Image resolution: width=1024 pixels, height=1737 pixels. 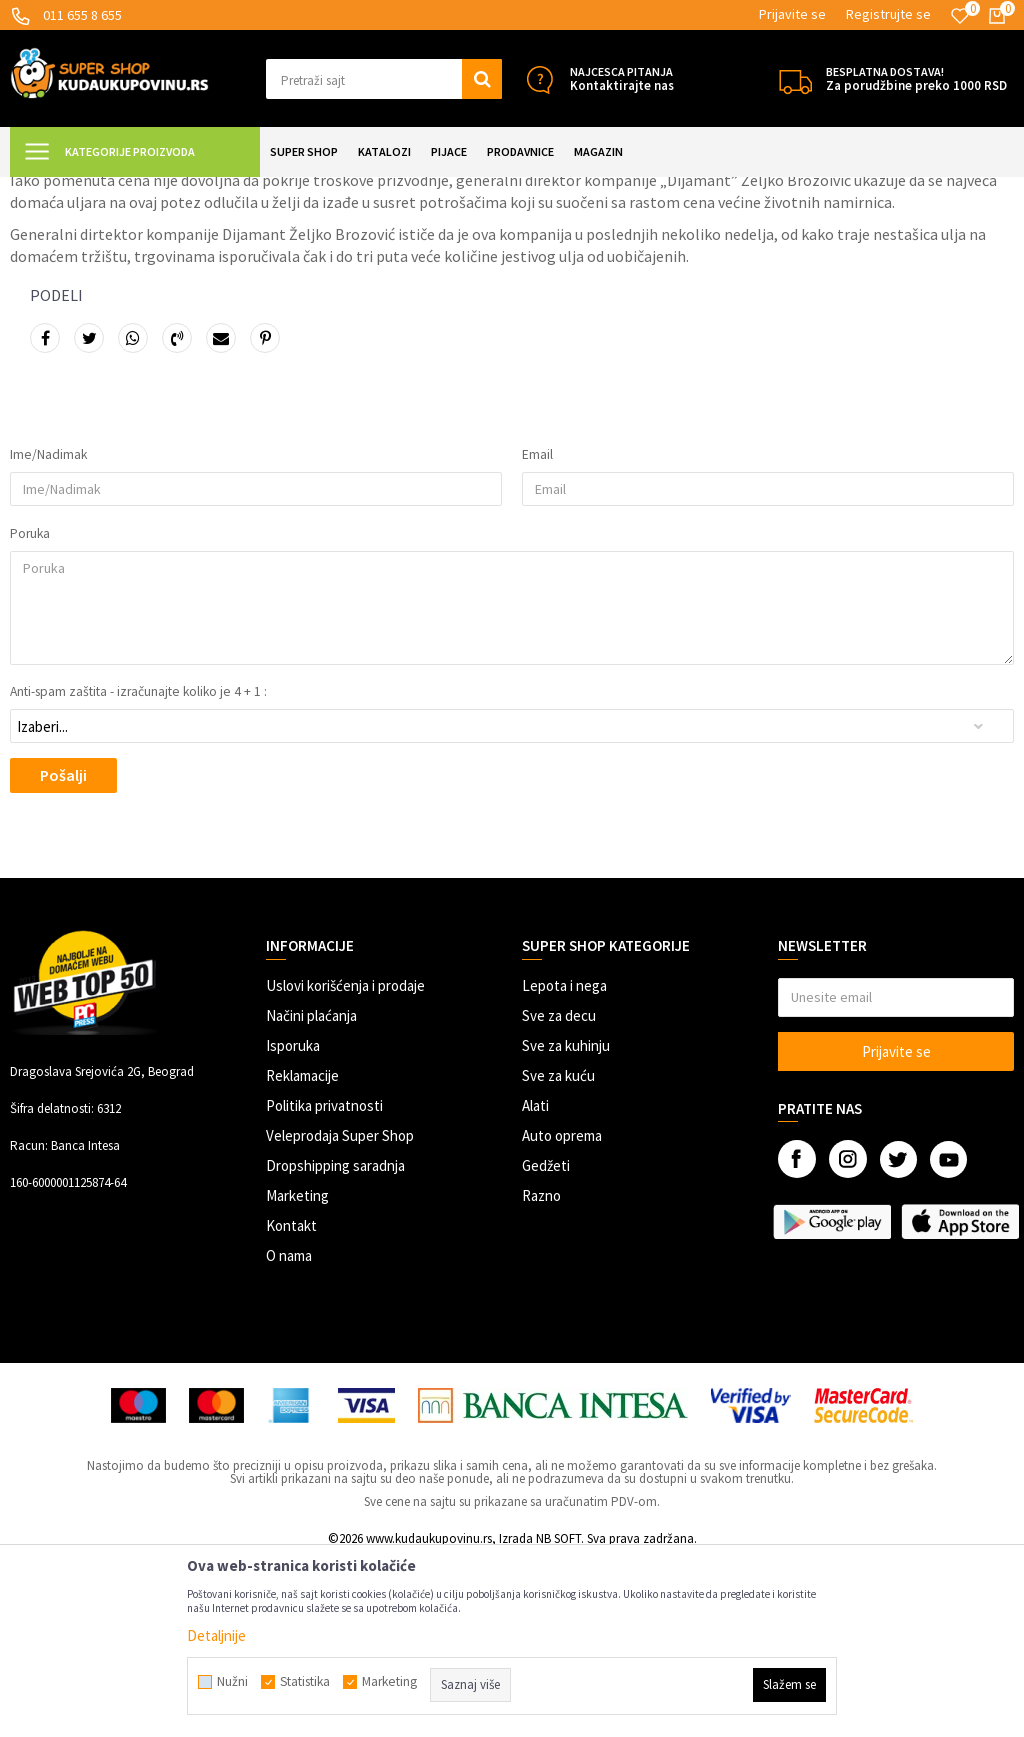 I want to click on Auto oprema, so click(x=562, y=1312).